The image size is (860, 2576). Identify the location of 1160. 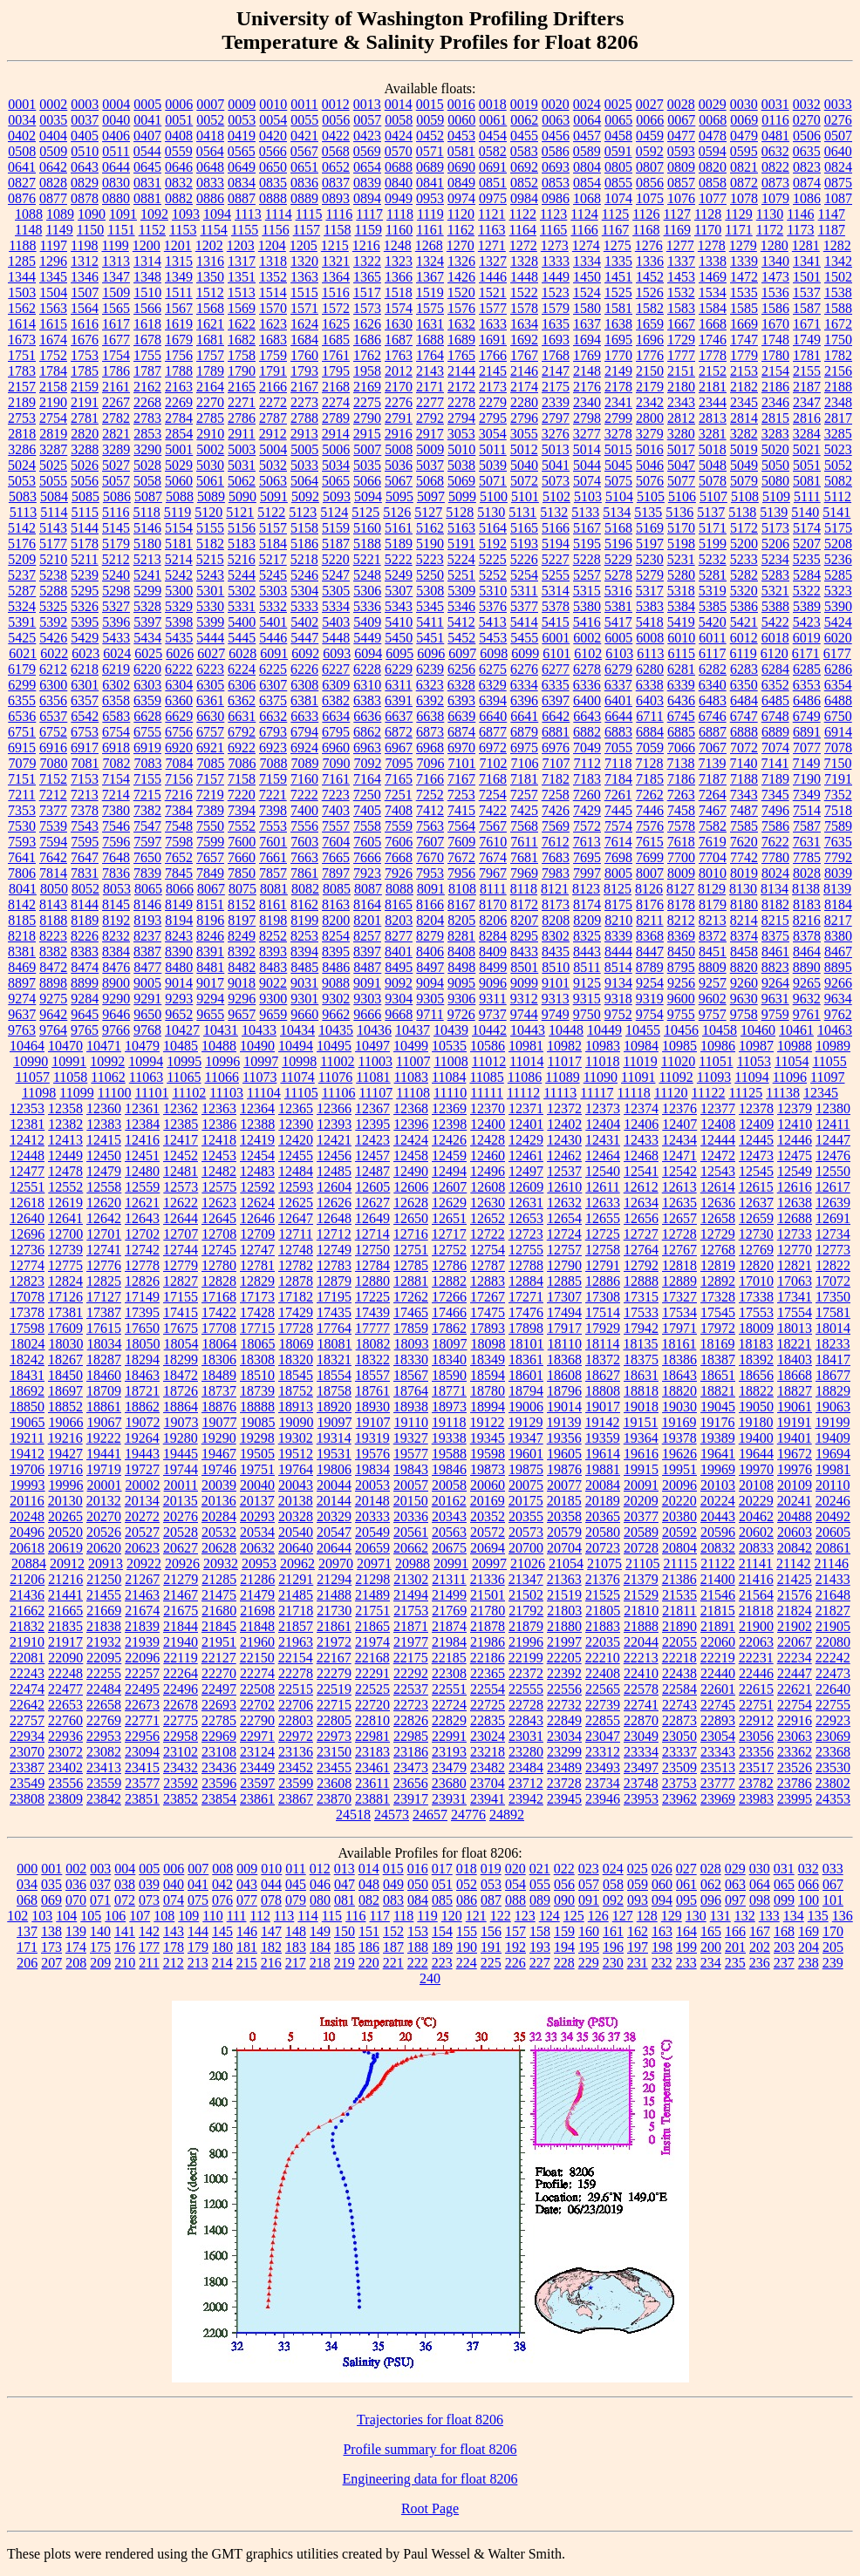
(399, 229).